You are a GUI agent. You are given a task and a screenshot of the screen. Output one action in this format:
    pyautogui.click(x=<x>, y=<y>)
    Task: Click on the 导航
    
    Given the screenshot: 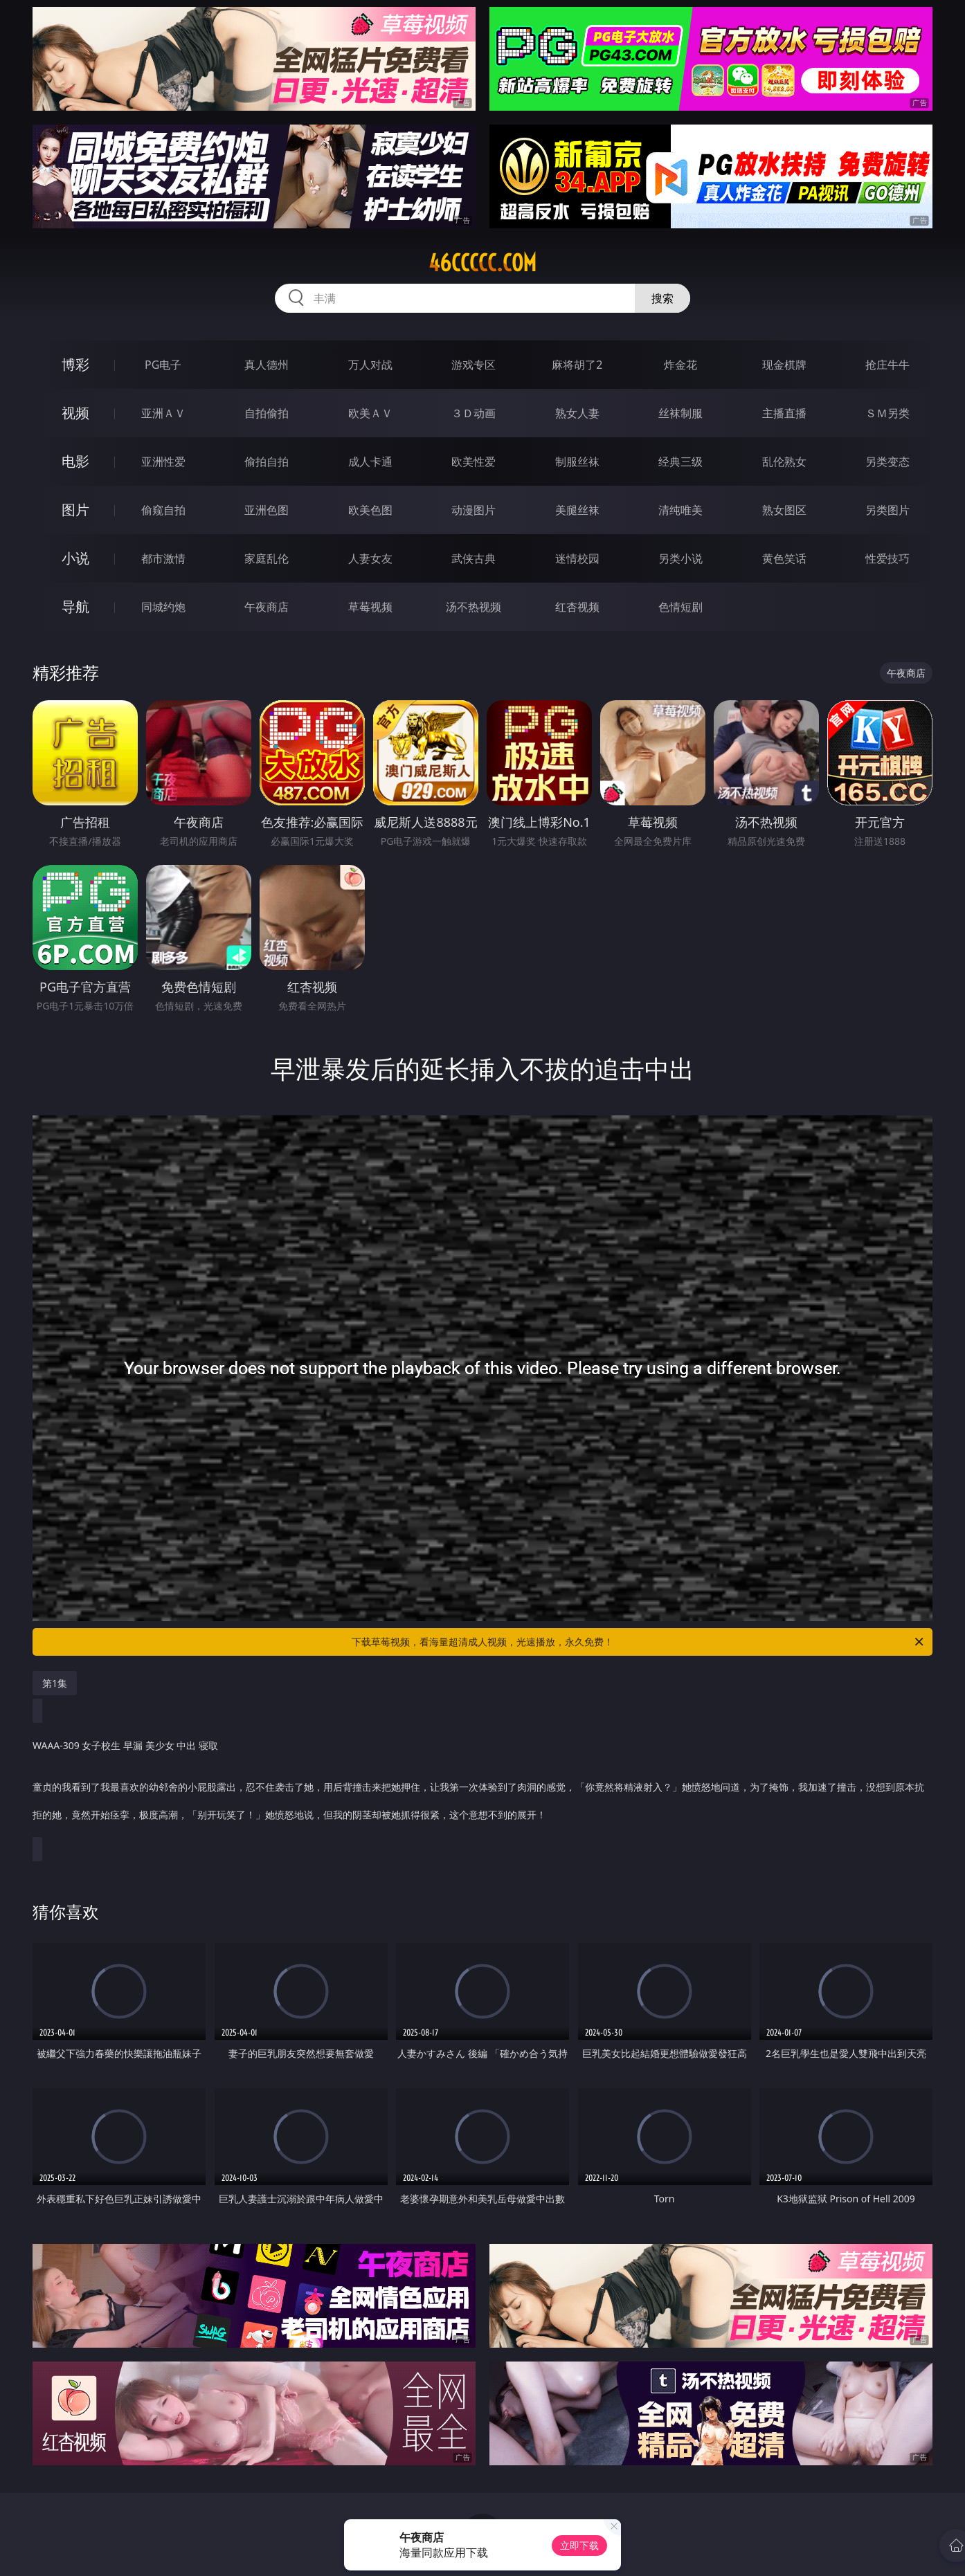 What is the action you would take?
    pyautogui.click(x=75, y=606)
    